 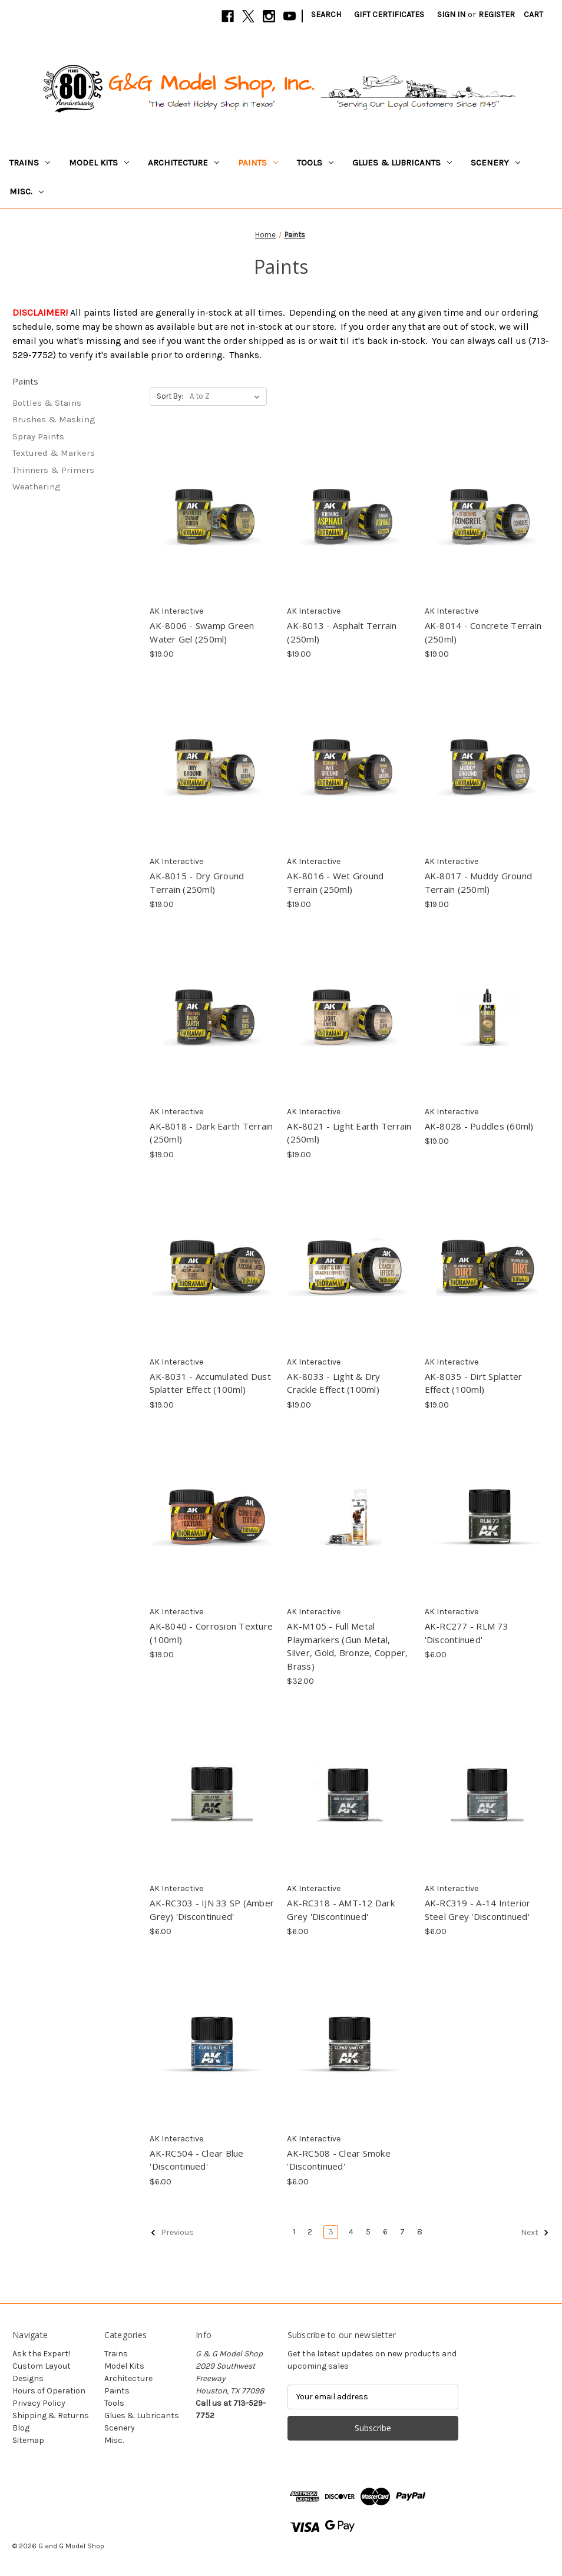 What do you see at coordinates (211, 1132) in the screenshot?
I see `AK-8018 - Dark Earth Terrain (250ml) [AK-8018 - Dark Earth Terrain (250ml), $19.00]` at bounding box center [211, 1132].